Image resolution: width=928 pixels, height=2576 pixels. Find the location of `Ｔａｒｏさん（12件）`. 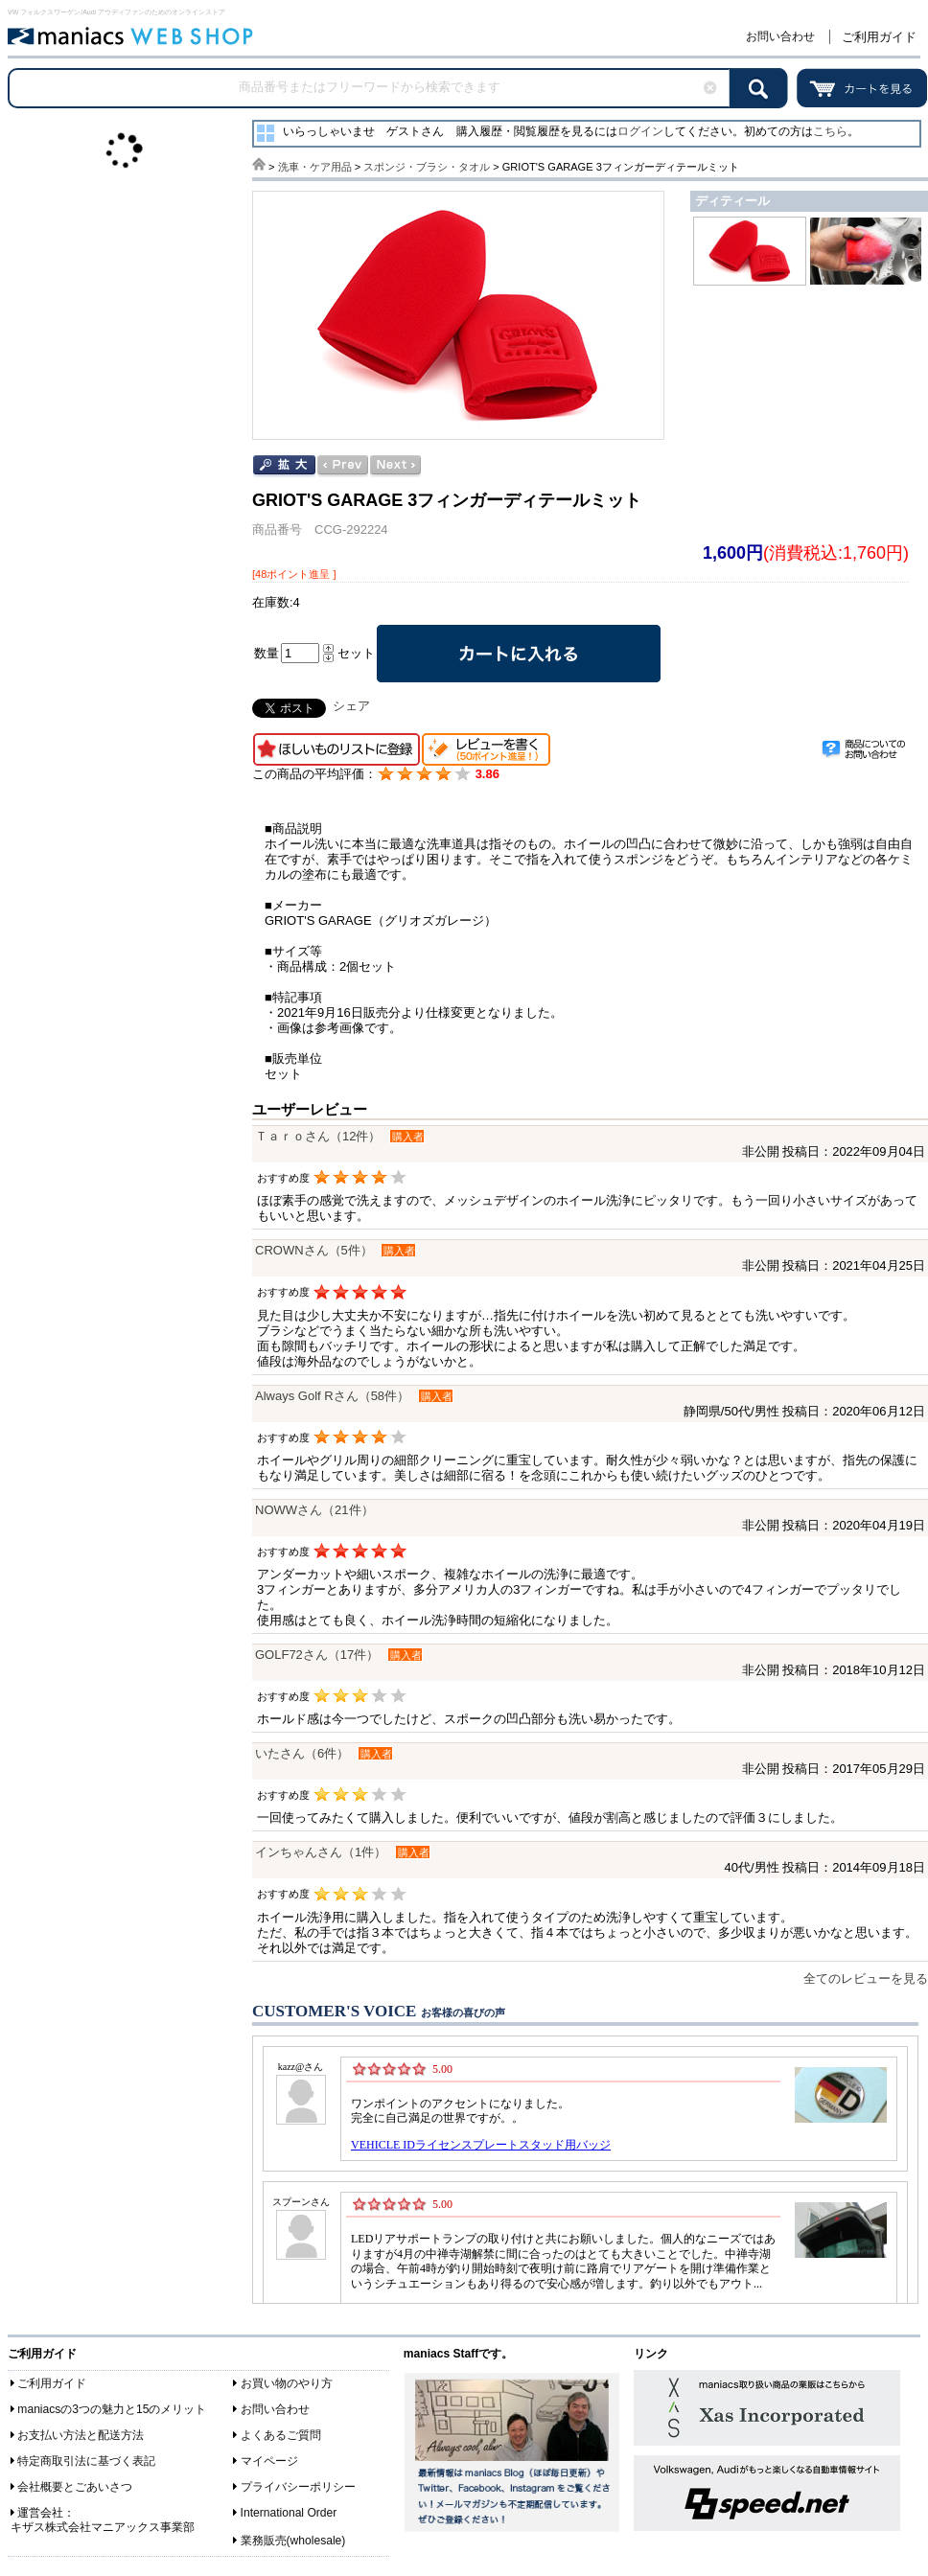

Ｔａｒｏさん（12件） is located at coordinates (318, 1136).